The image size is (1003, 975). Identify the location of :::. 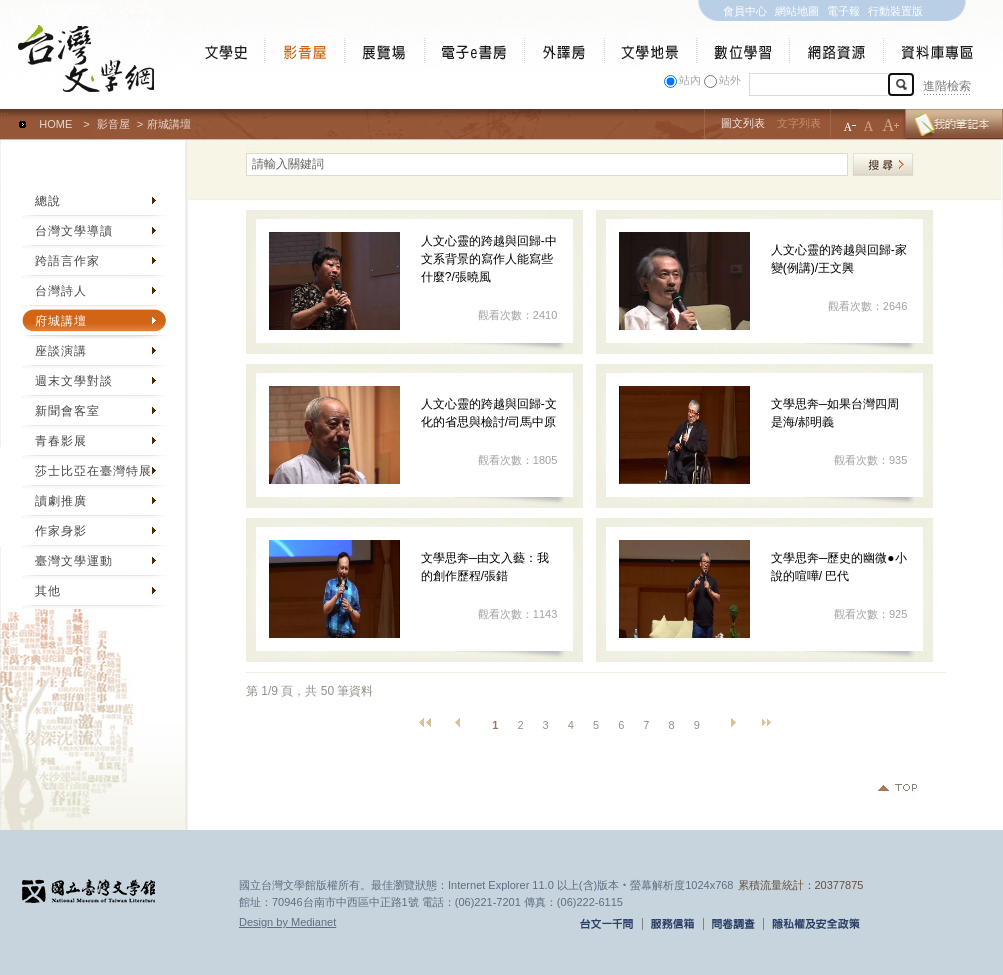
(4, 115).